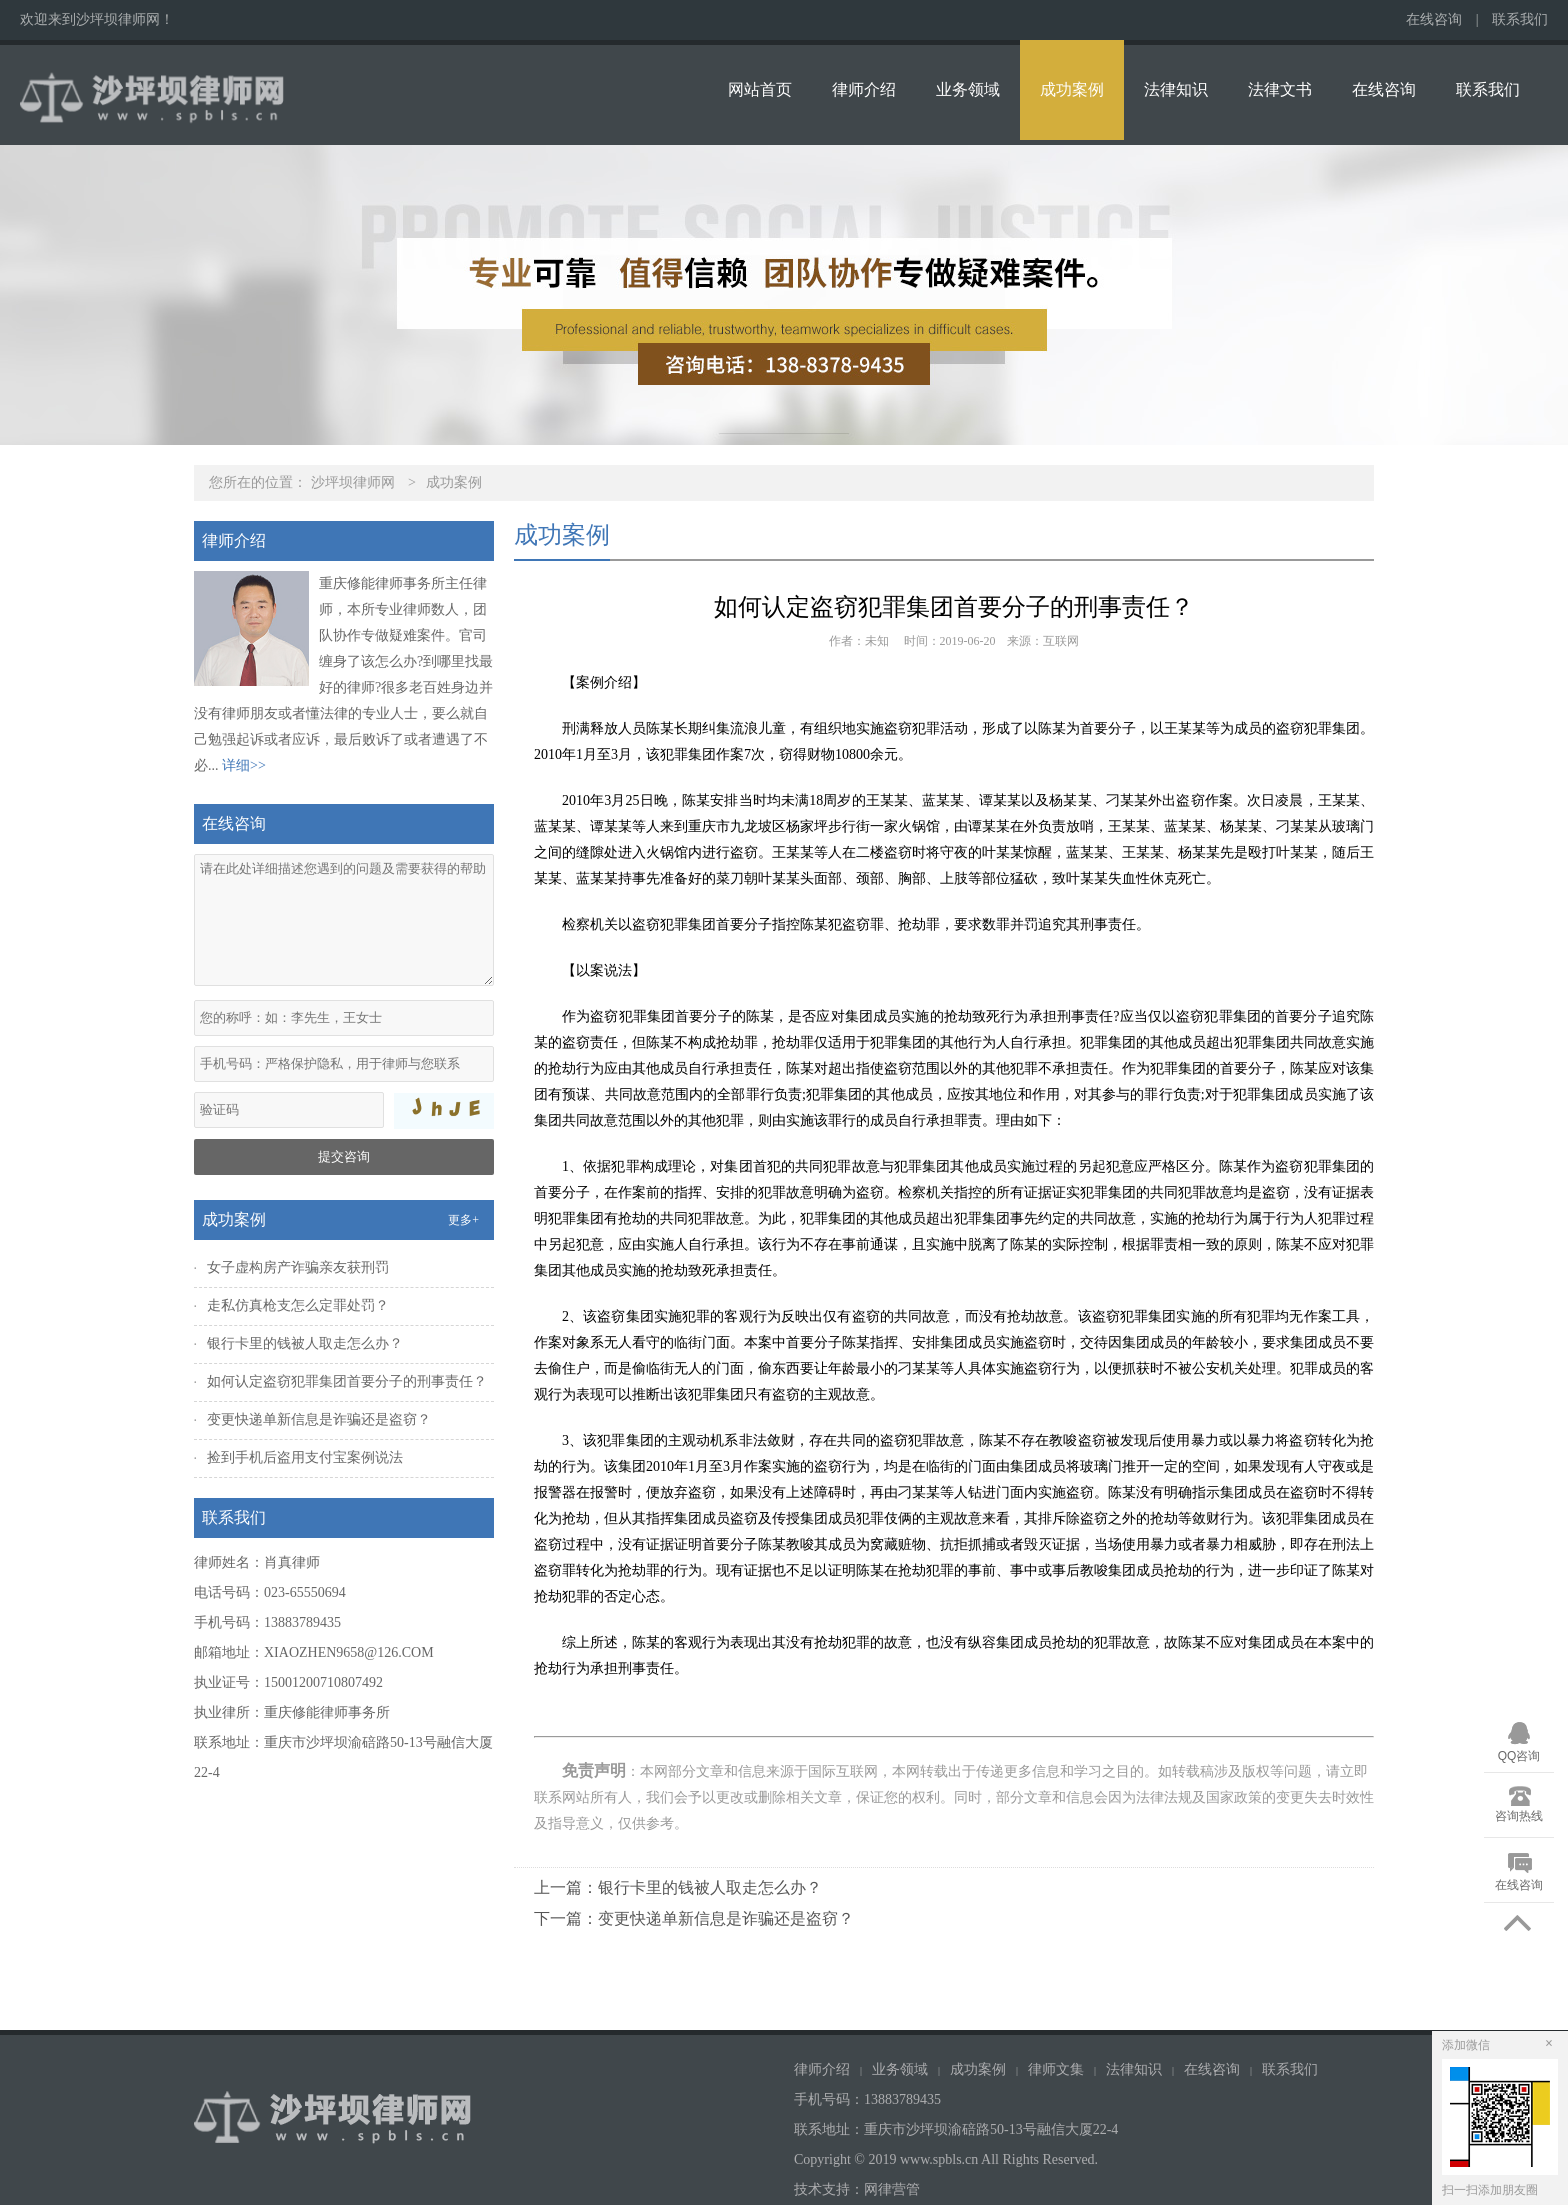 This screenshot has height=2205, width=1568. What do you see at coordinates (1056, 2069) in the screenshot?
I see `律师文集` at bounding box center [1056, 2069].